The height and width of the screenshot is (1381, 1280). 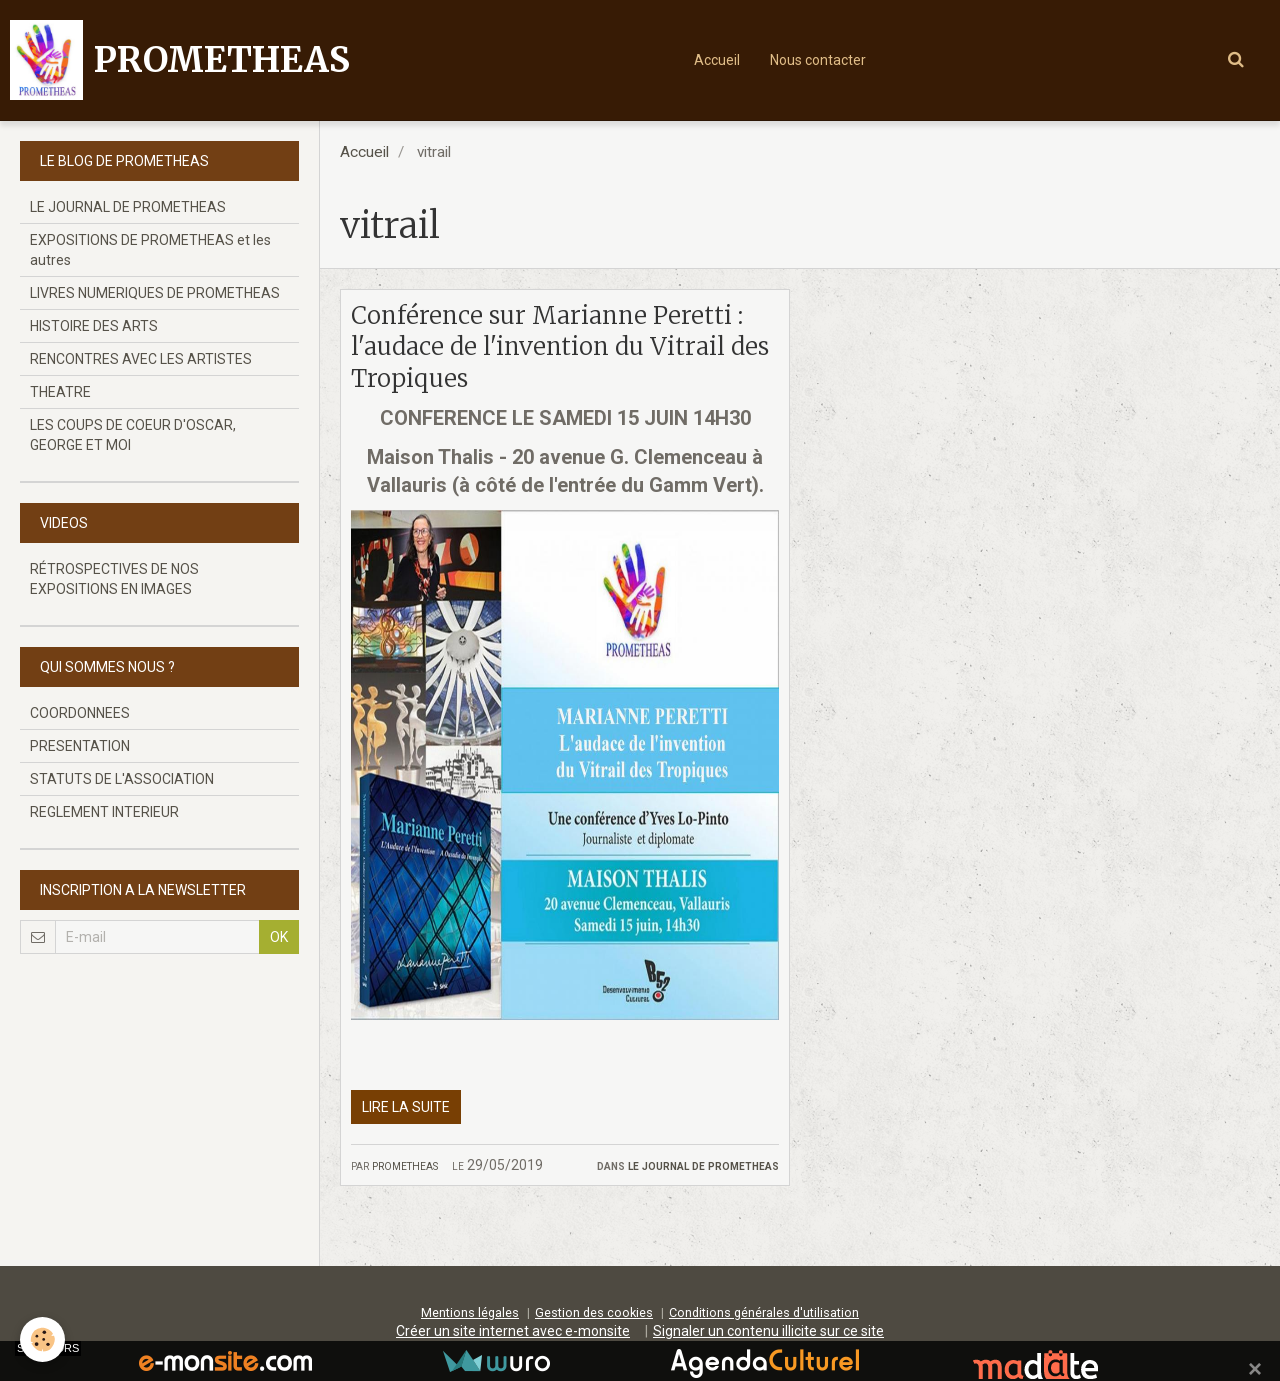 What do you see at coordinates (133, 435) in the screenshot?
I see `LES COUPS DE COEUR D'OSCAR, GEORGE ET MOI` at bounding box center [133, 435].